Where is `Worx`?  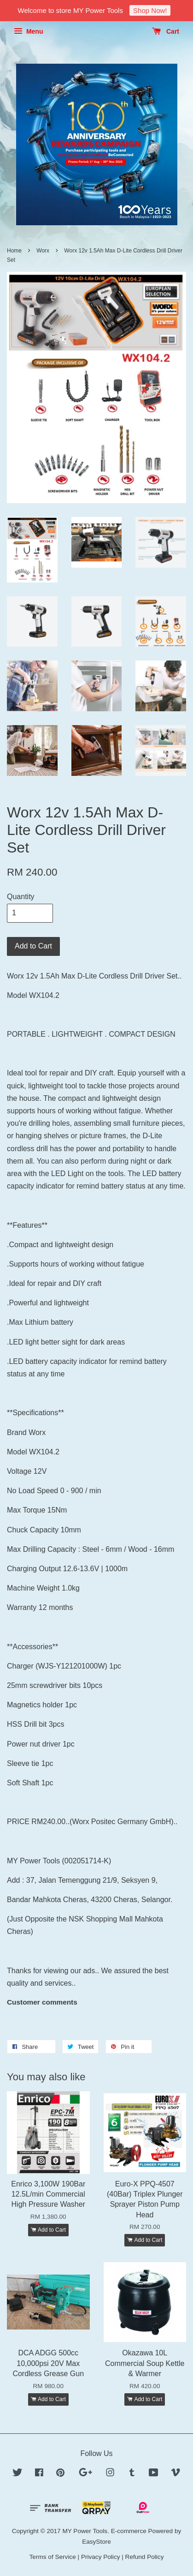 Worx is located at coordinates (42, 250).